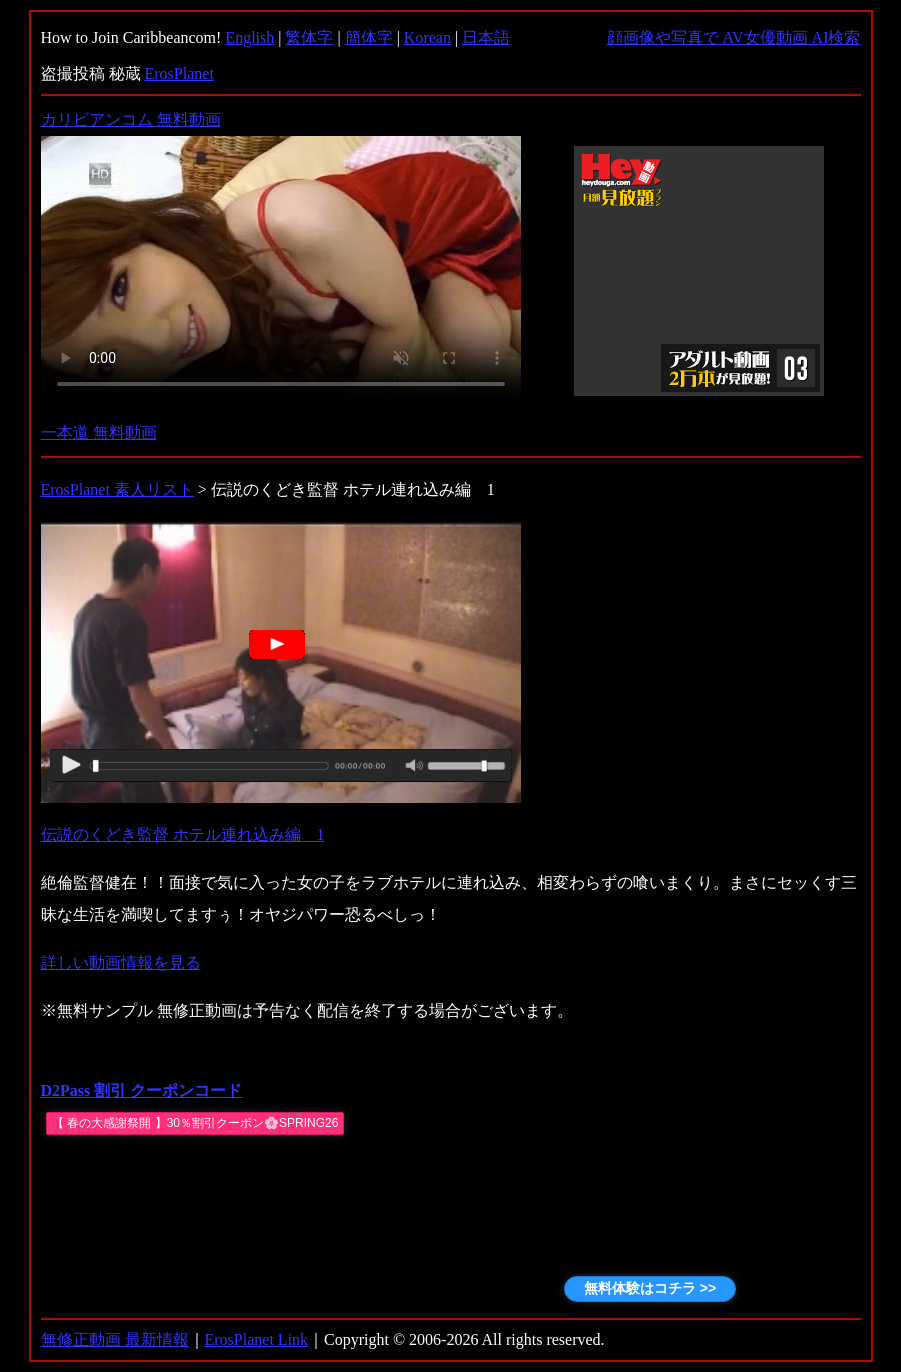 The image size is (901, 1372). I want to click on 詳しい動画情報を見る, so click(121, 962).